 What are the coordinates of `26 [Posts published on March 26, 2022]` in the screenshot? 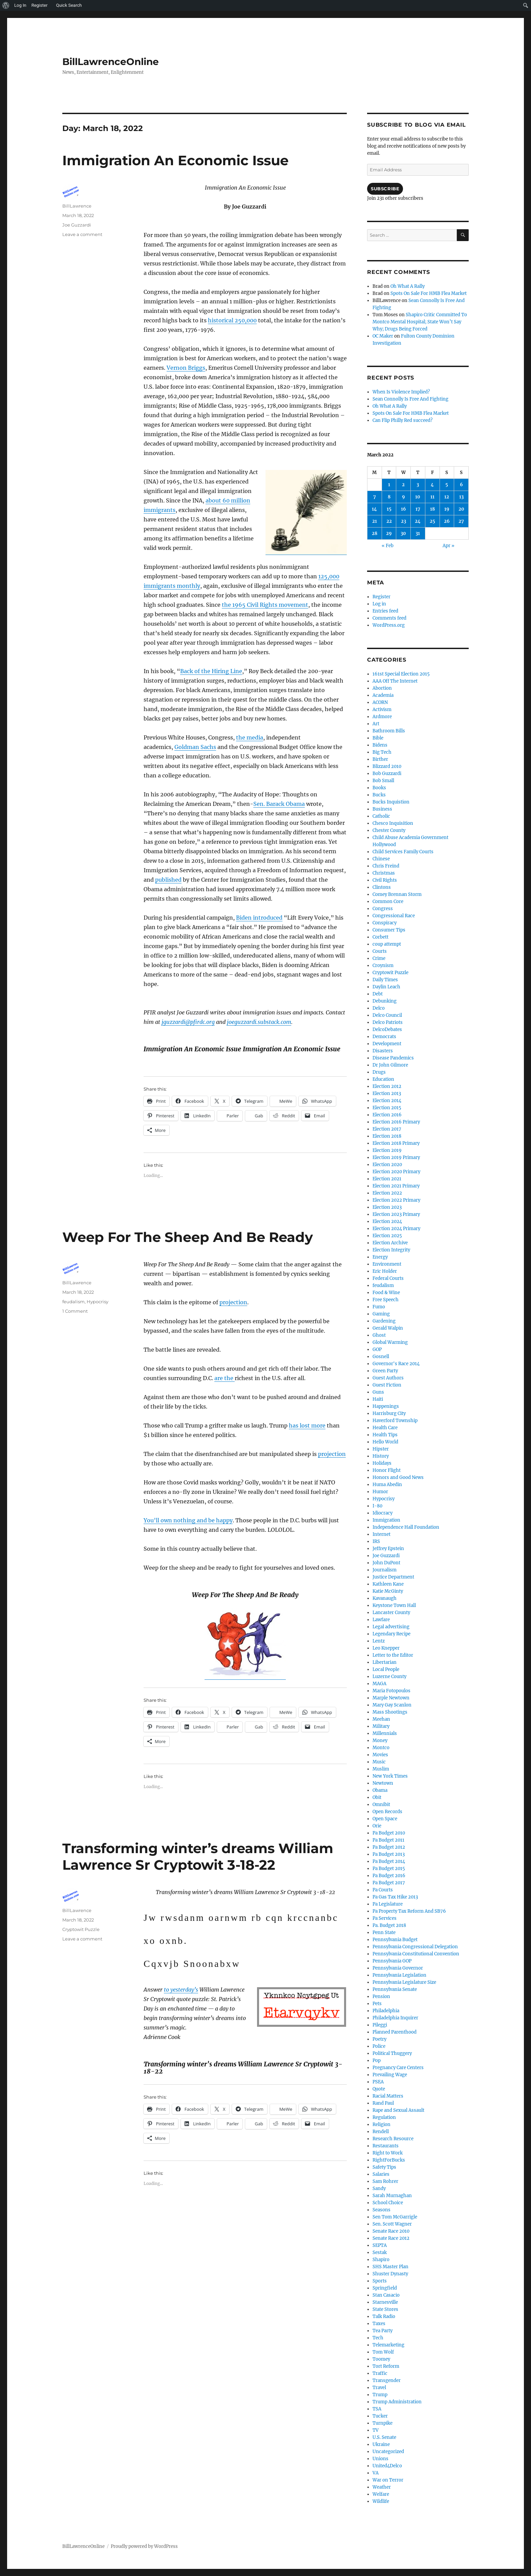 It's located at (447, 521).